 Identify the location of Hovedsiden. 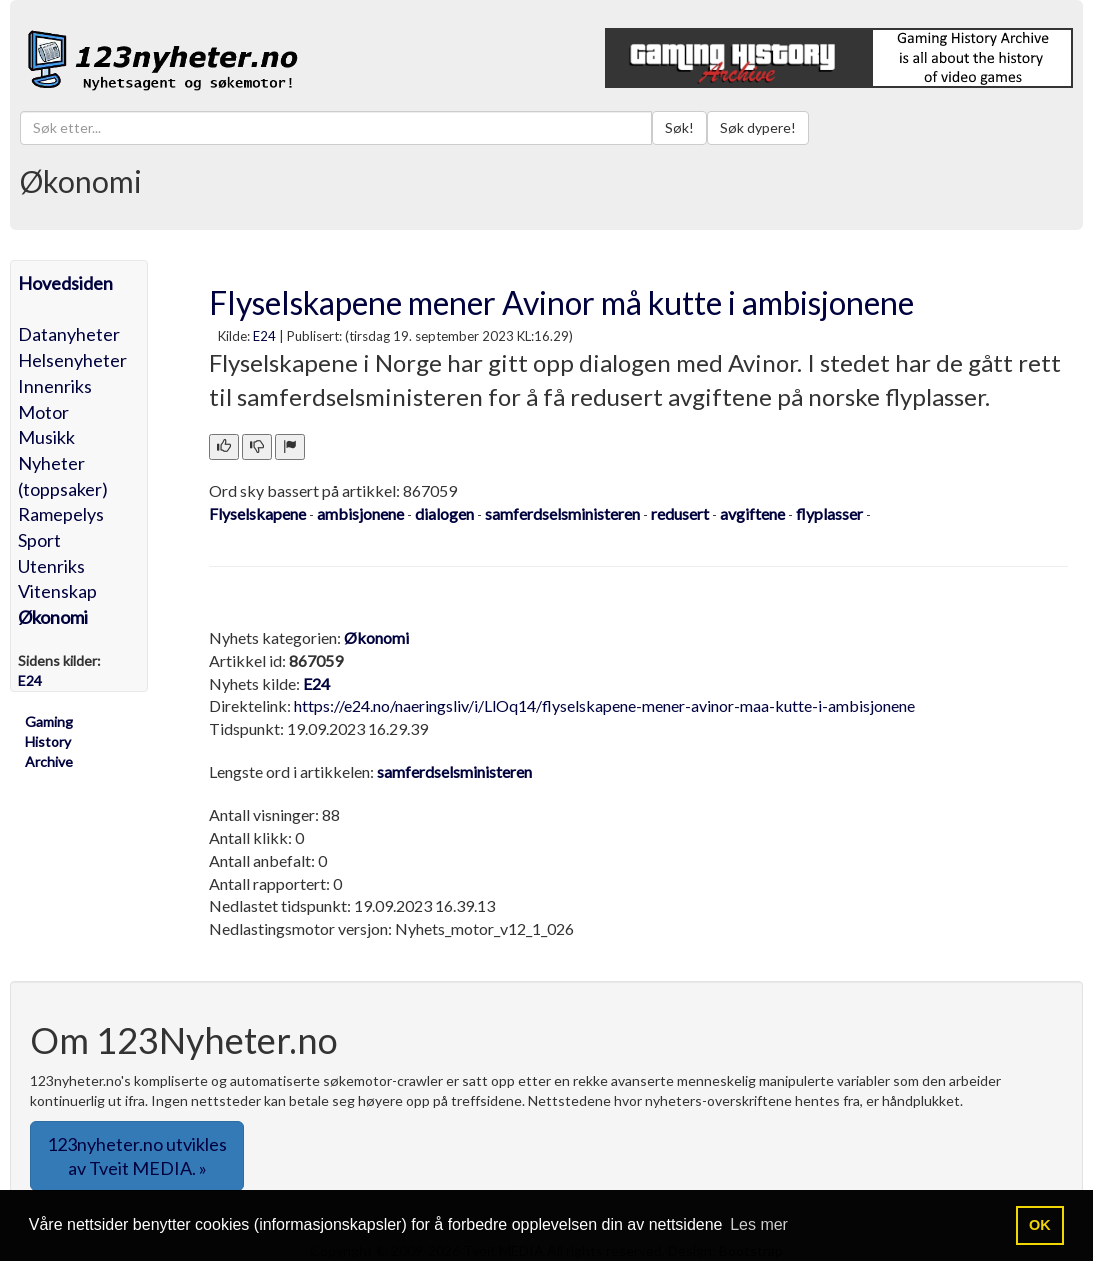
(65, 283).